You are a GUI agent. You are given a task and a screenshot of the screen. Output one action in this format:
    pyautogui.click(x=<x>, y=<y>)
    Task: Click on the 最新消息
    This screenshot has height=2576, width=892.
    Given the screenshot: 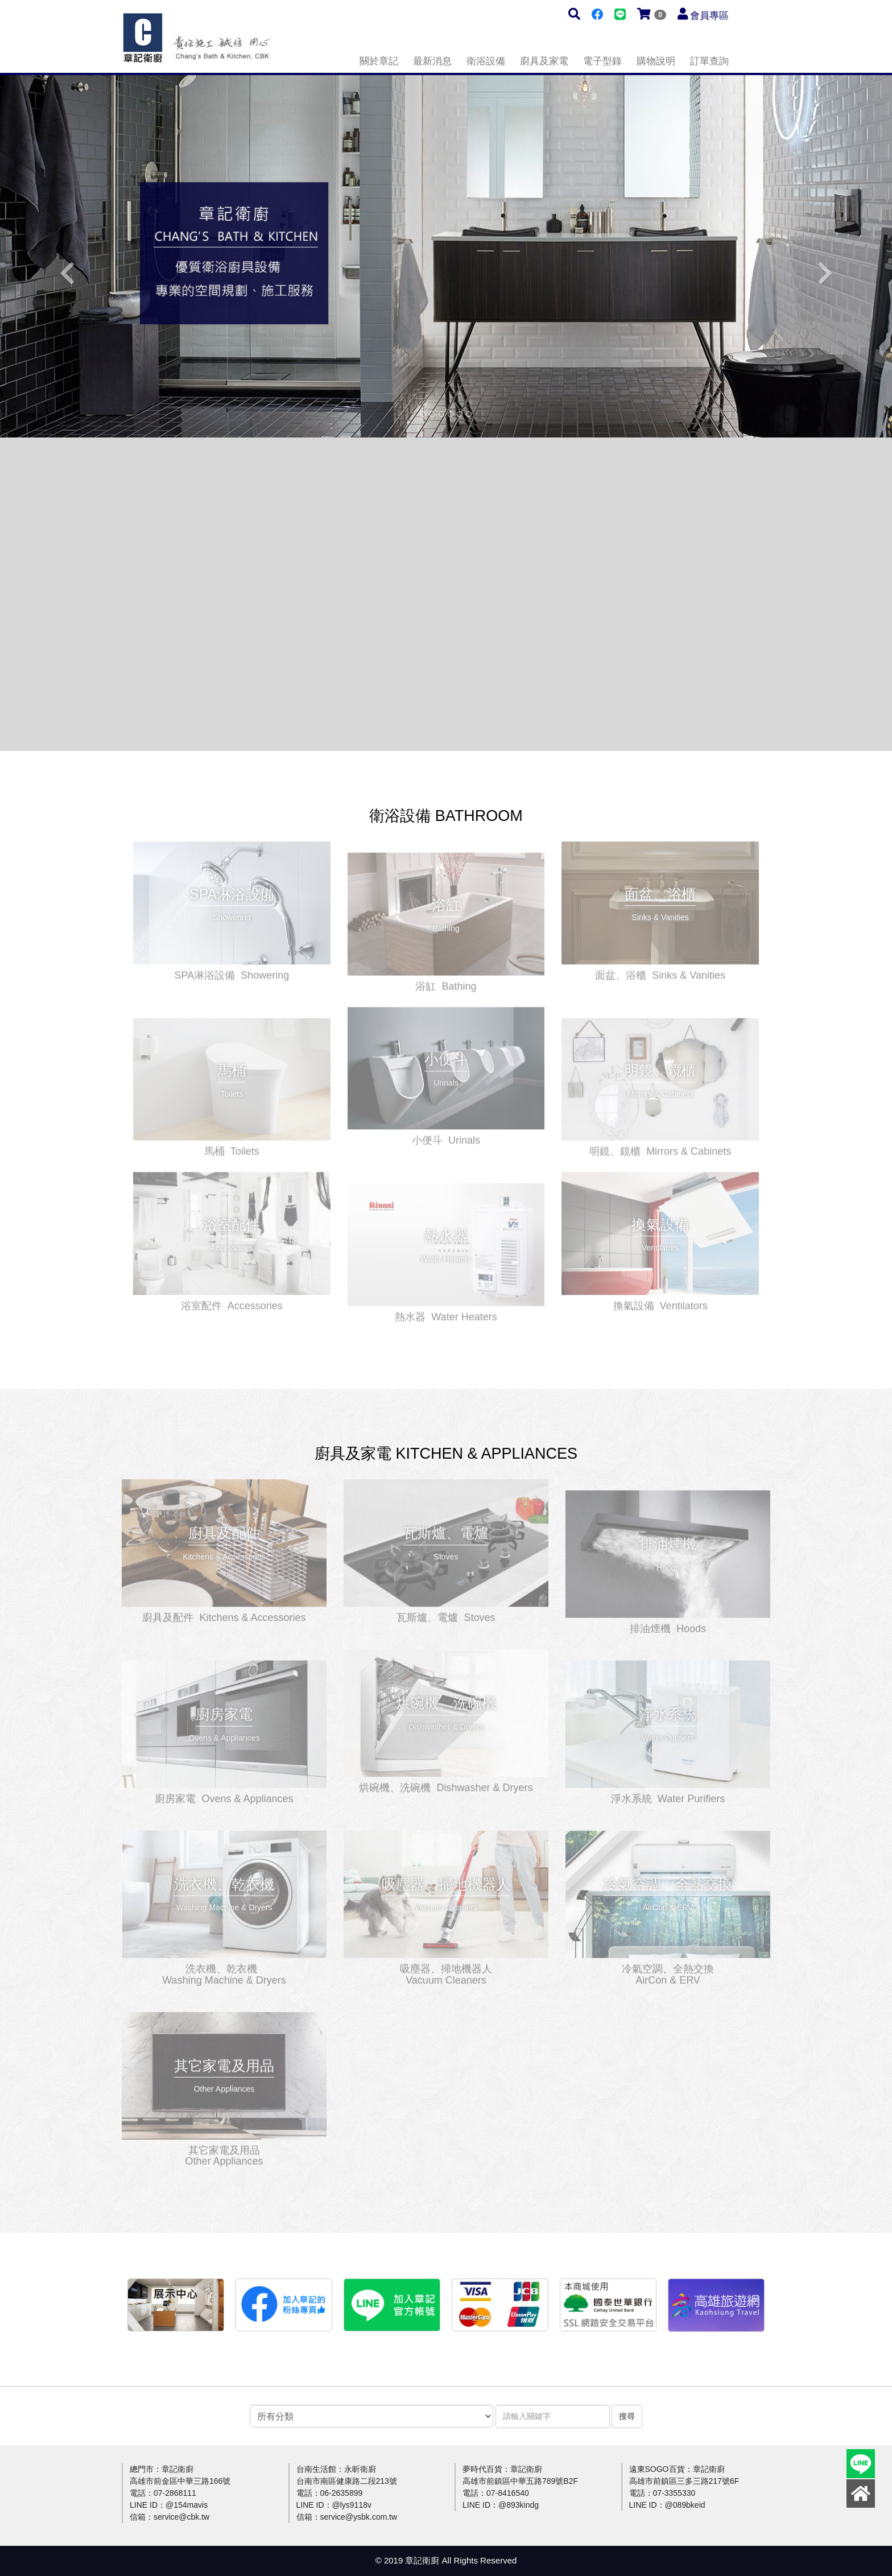 What is the action you would take?
    pyautogui.click(x=432, y=61)
    